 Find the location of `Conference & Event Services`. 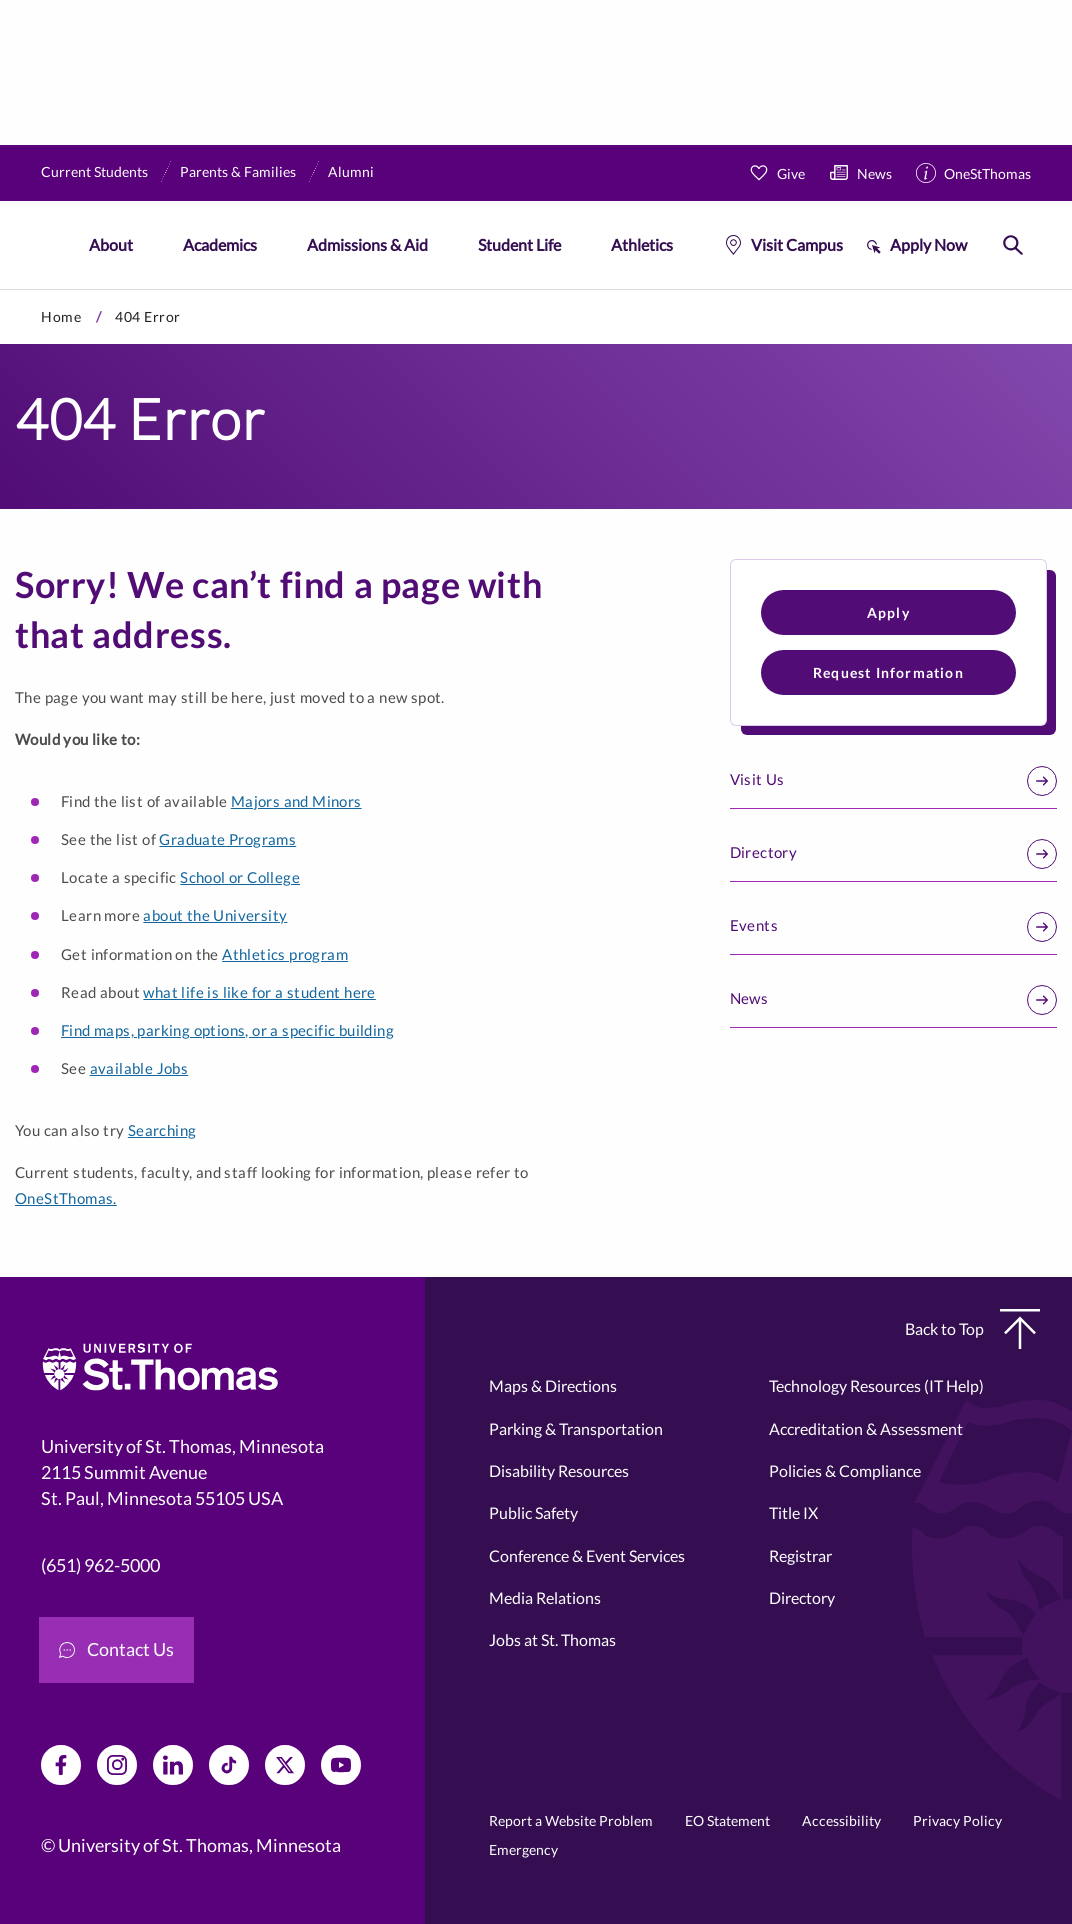

Conference & Event Services is located at coordinates (587, 1555).